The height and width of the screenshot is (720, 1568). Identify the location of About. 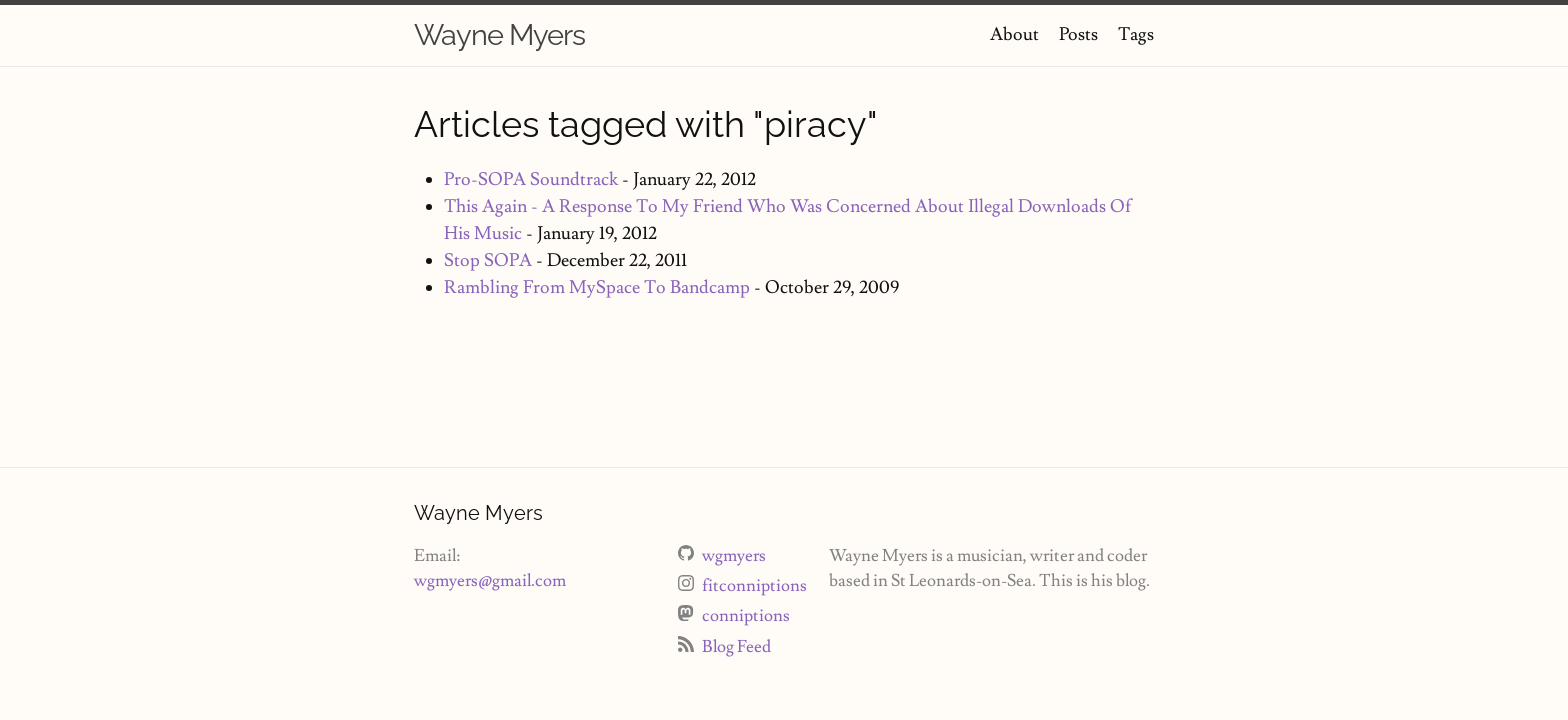
(1014, 34).